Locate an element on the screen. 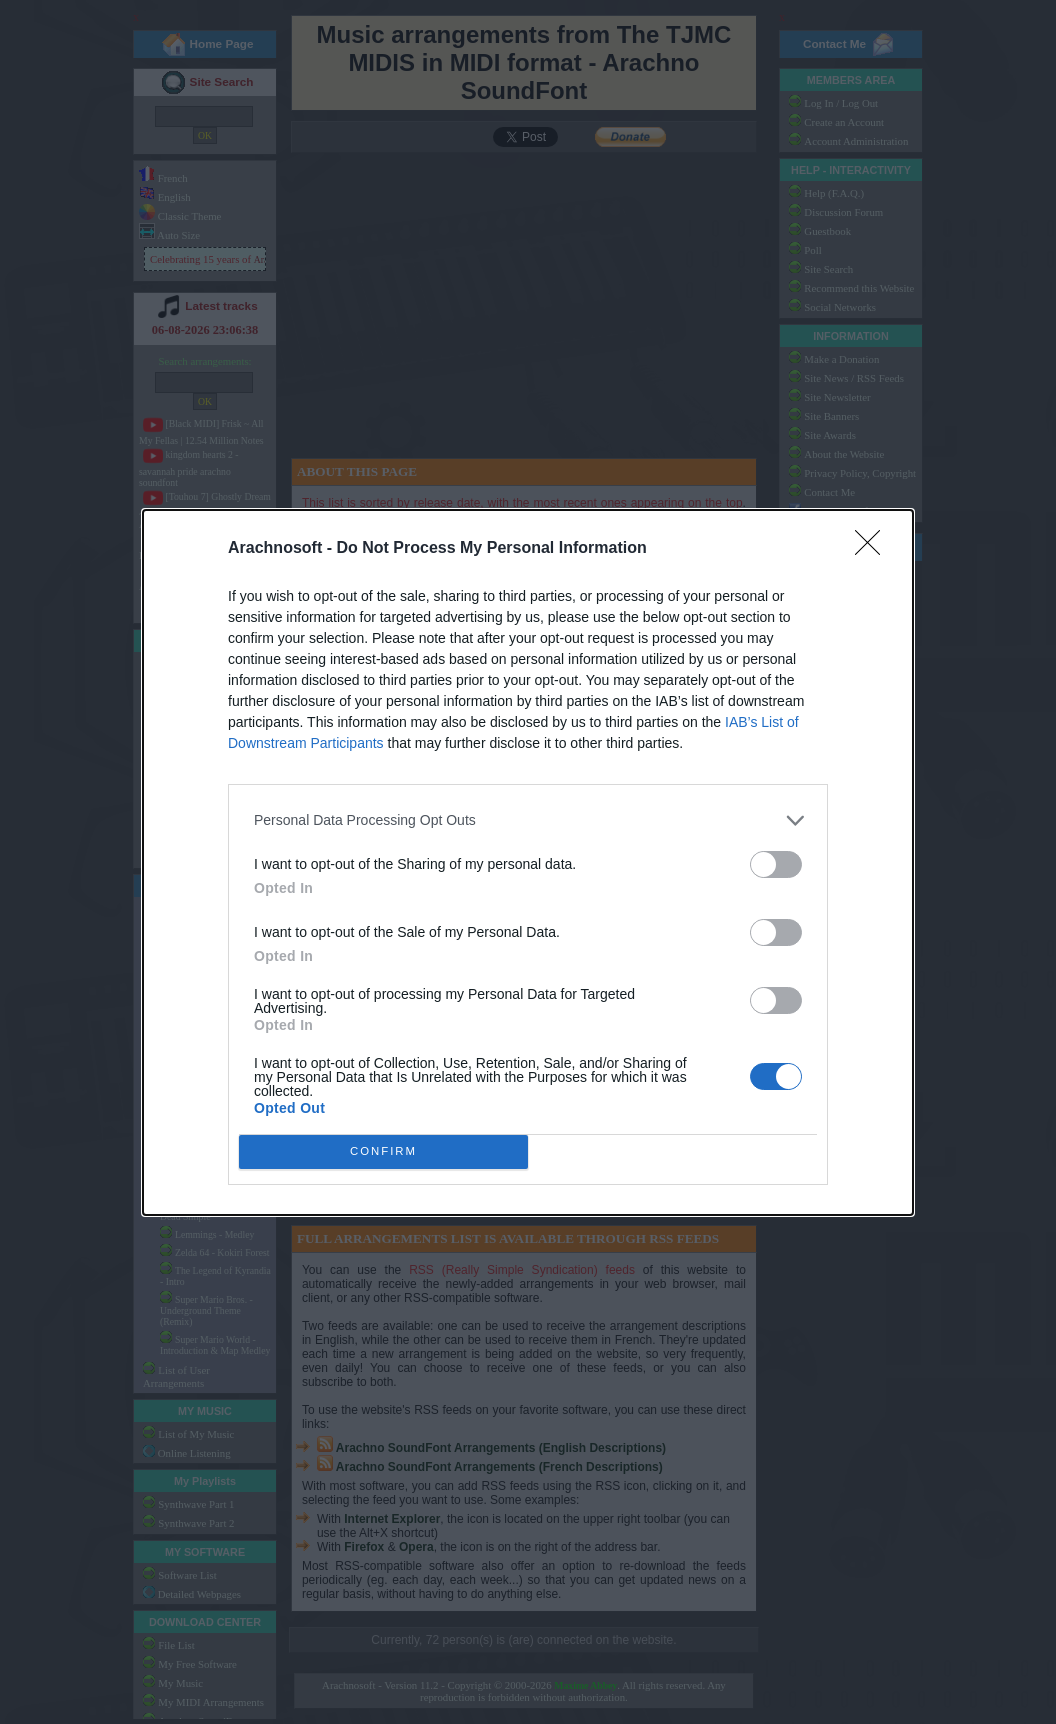 This screenshot has width=1056, height=1724. [listitem] is located at coordinates (528, 819).